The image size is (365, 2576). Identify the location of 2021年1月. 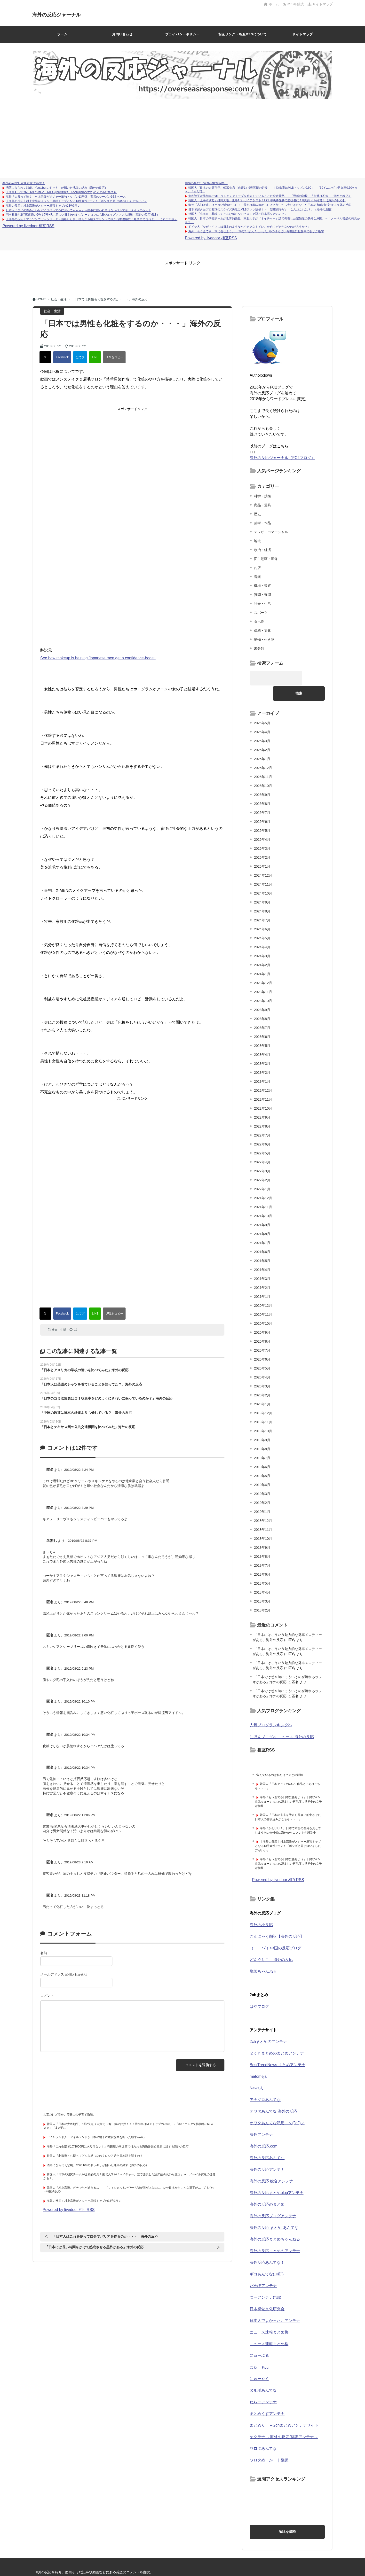
(262, 1281).